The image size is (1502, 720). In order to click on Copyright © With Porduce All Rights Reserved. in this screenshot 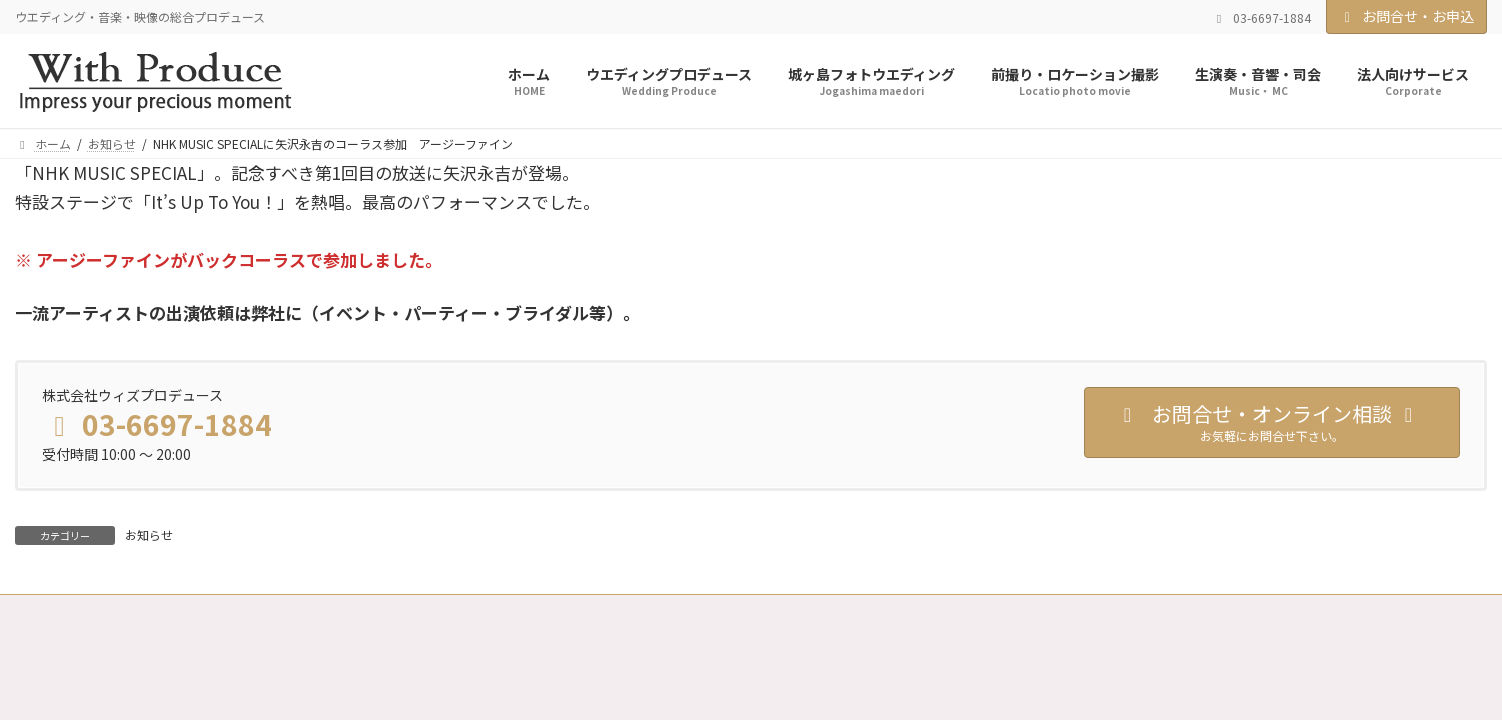, I will do `click(751, 665)`.